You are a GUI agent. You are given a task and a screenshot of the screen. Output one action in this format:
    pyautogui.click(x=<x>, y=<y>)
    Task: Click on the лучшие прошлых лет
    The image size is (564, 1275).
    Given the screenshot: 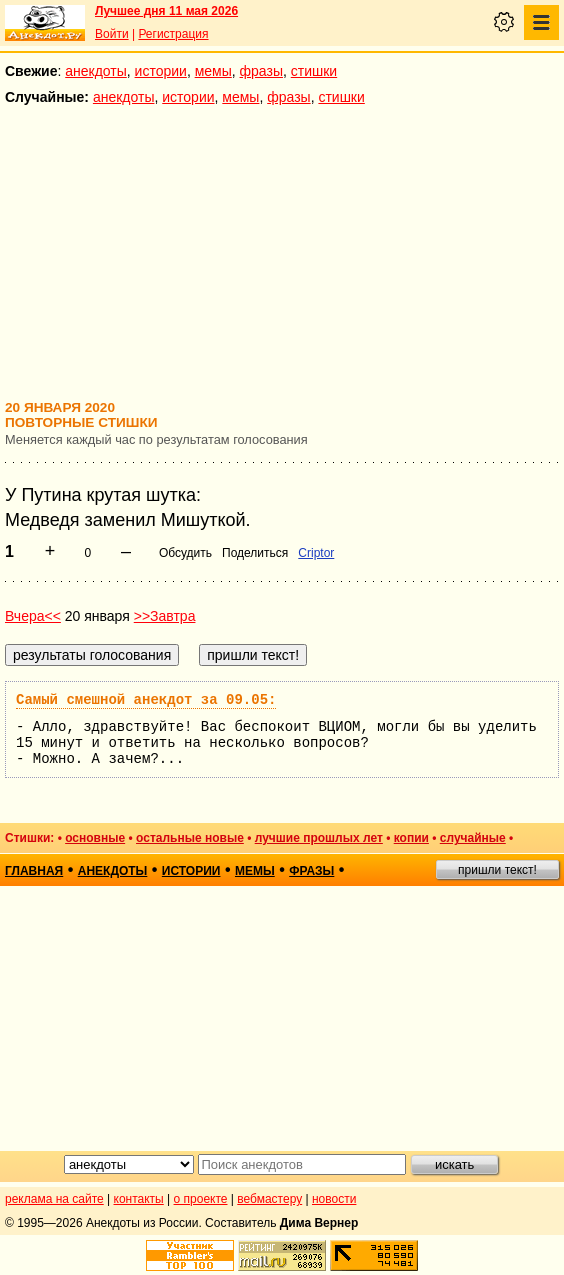 What is the action you would take?
    pyautogui.click(x=319, y=838)
    